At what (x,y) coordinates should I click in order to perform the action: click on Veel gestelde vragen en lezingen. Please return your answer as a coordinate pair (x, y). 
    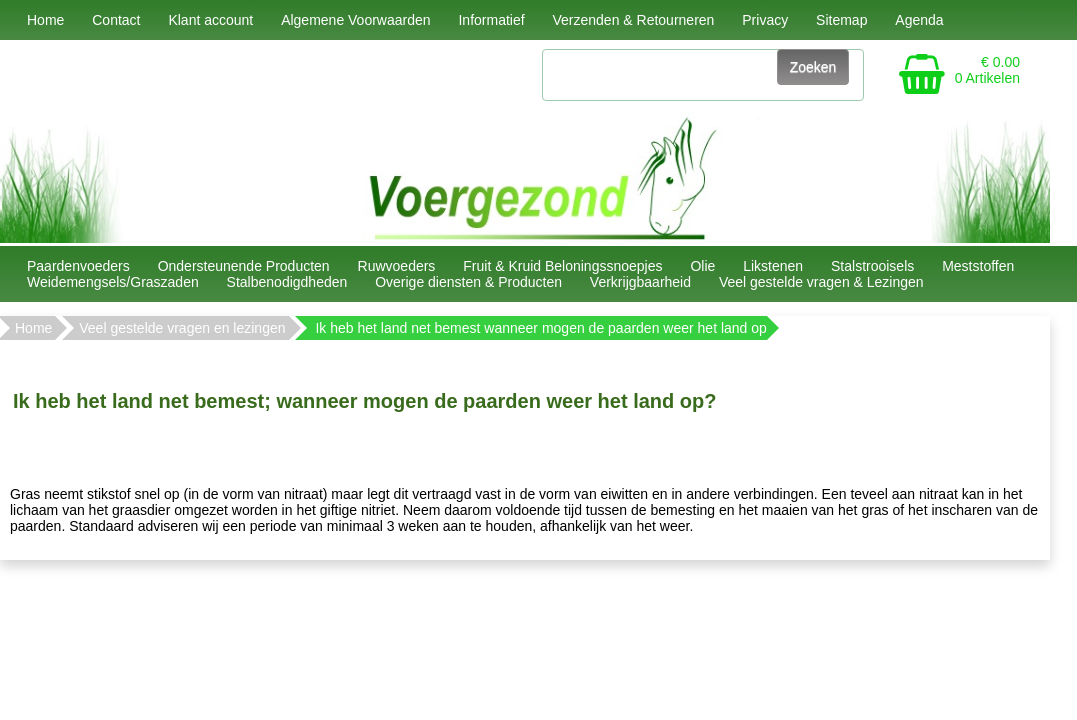
    Looking at the image, I should click on (182, 328).